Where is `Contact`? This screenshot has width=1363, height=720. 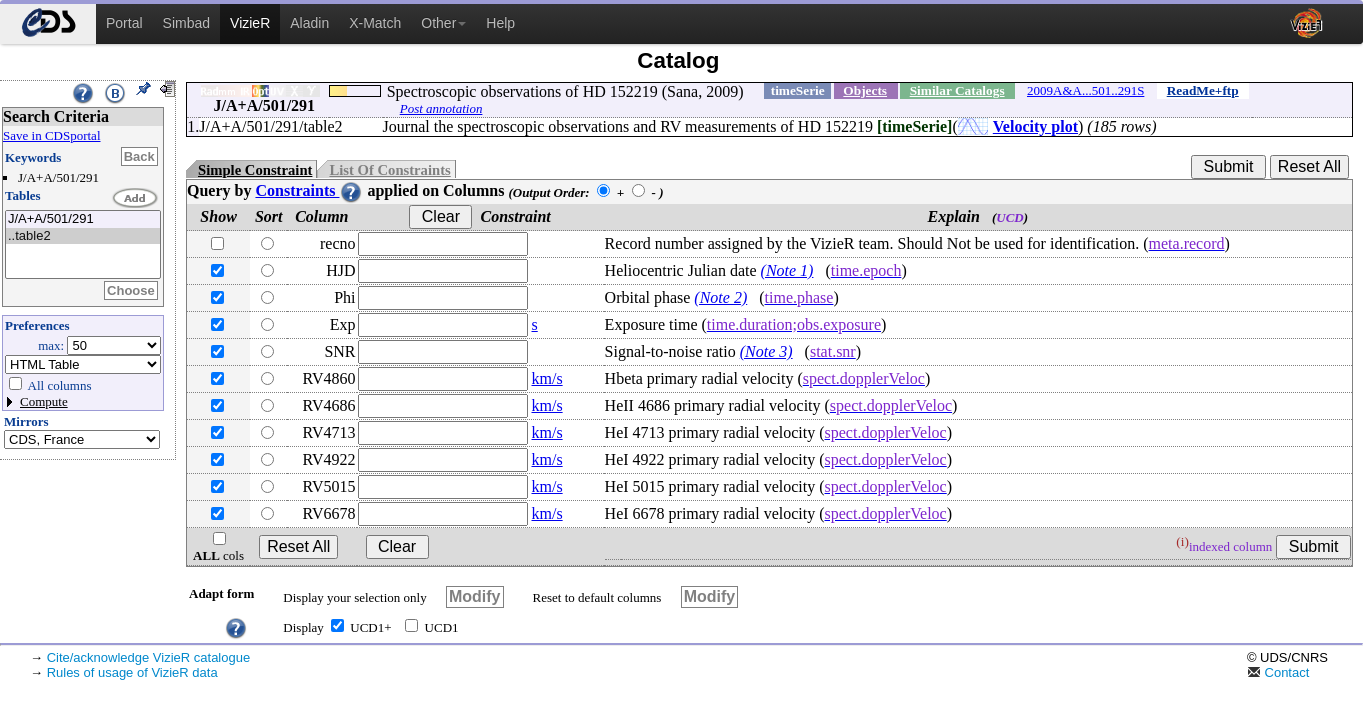 Contact is located at coordinates (1278, 672).